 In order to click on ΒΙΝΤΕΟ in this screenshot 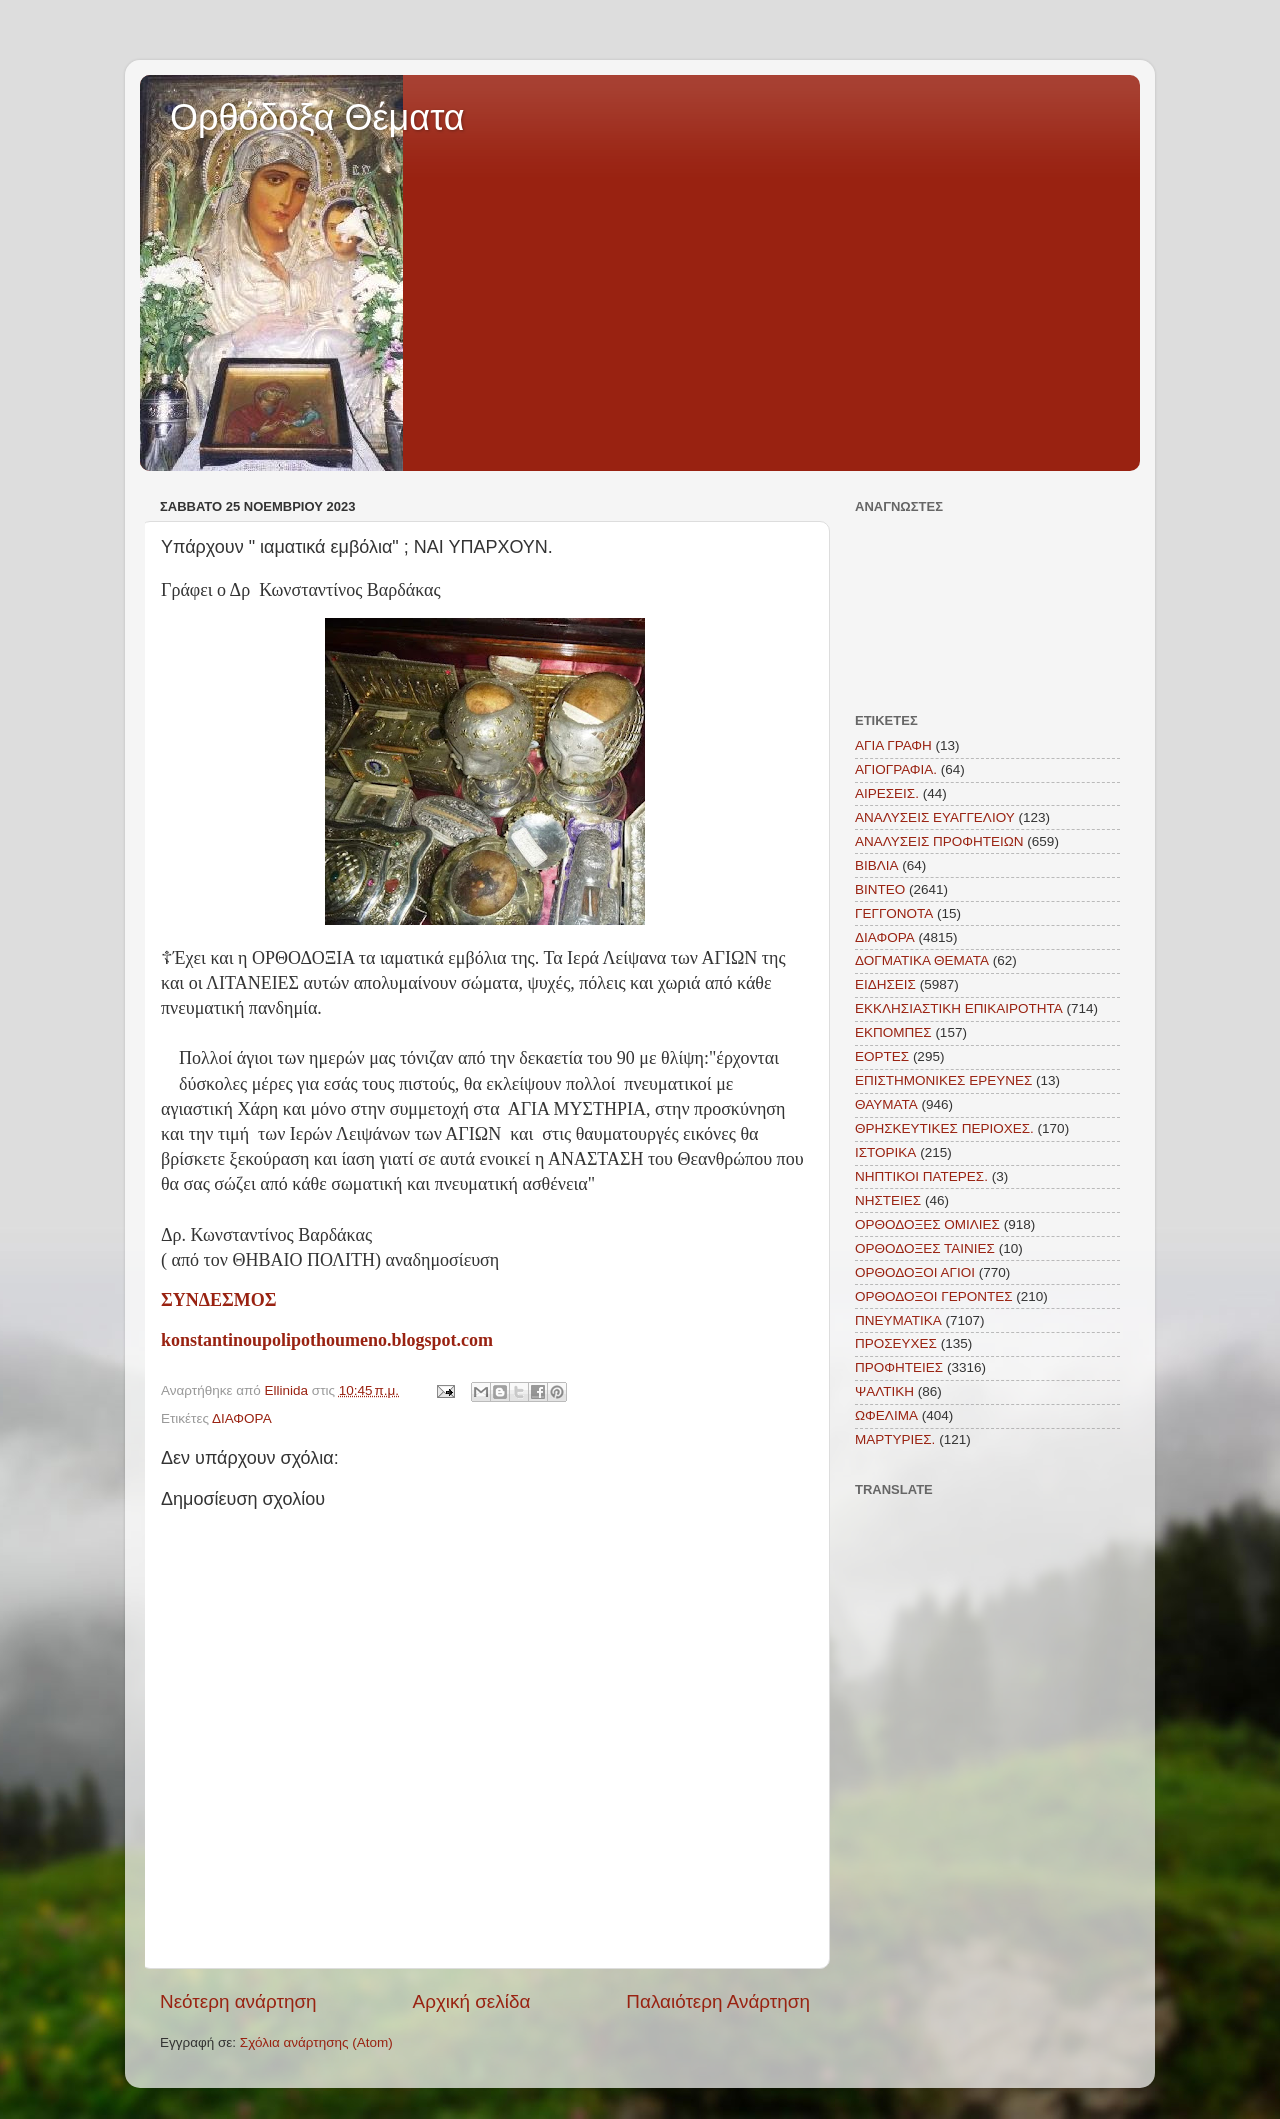, I will do `click(880, 889)`.